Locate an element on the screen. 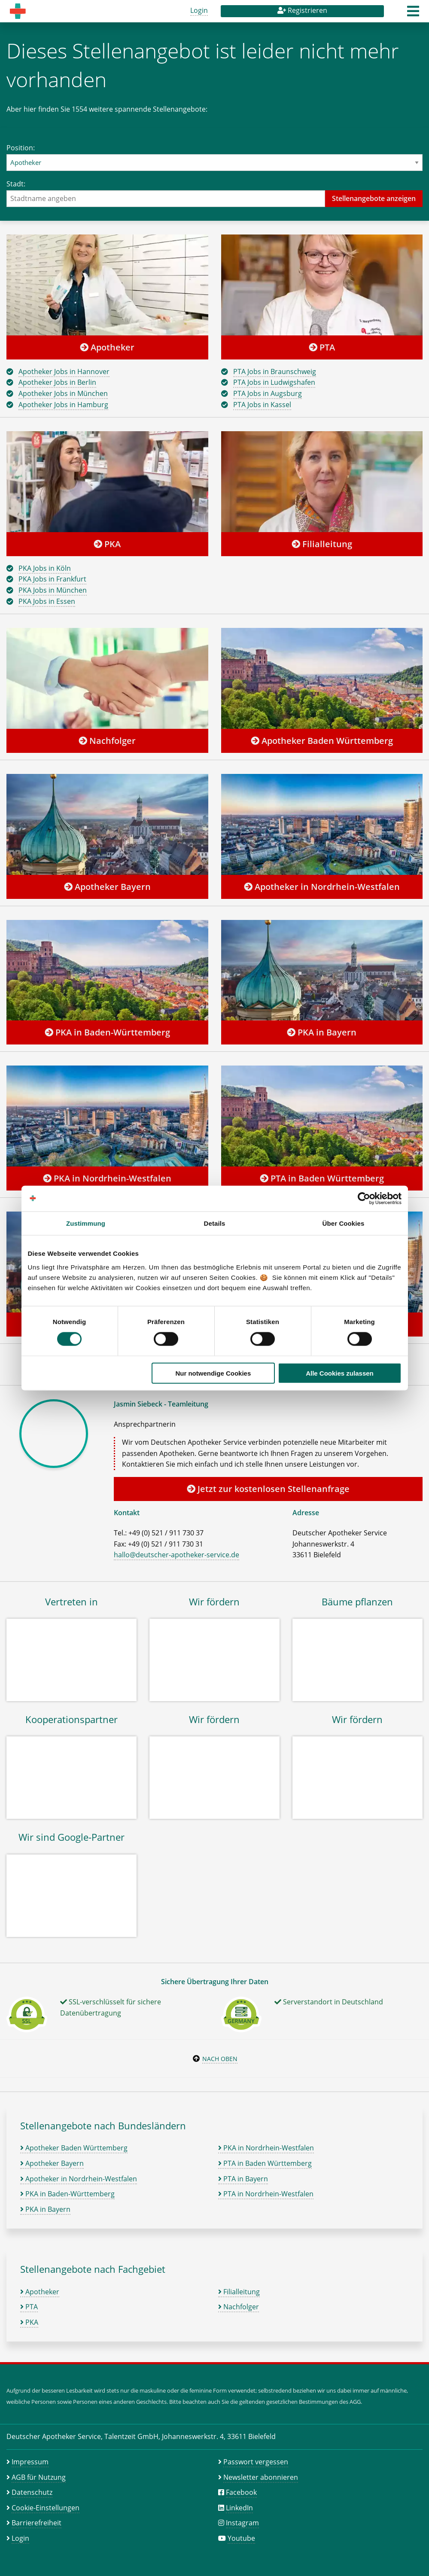 The image size is (429, 2576). Apotheker Jobs in Hannover is located at coordinates (64, 371).